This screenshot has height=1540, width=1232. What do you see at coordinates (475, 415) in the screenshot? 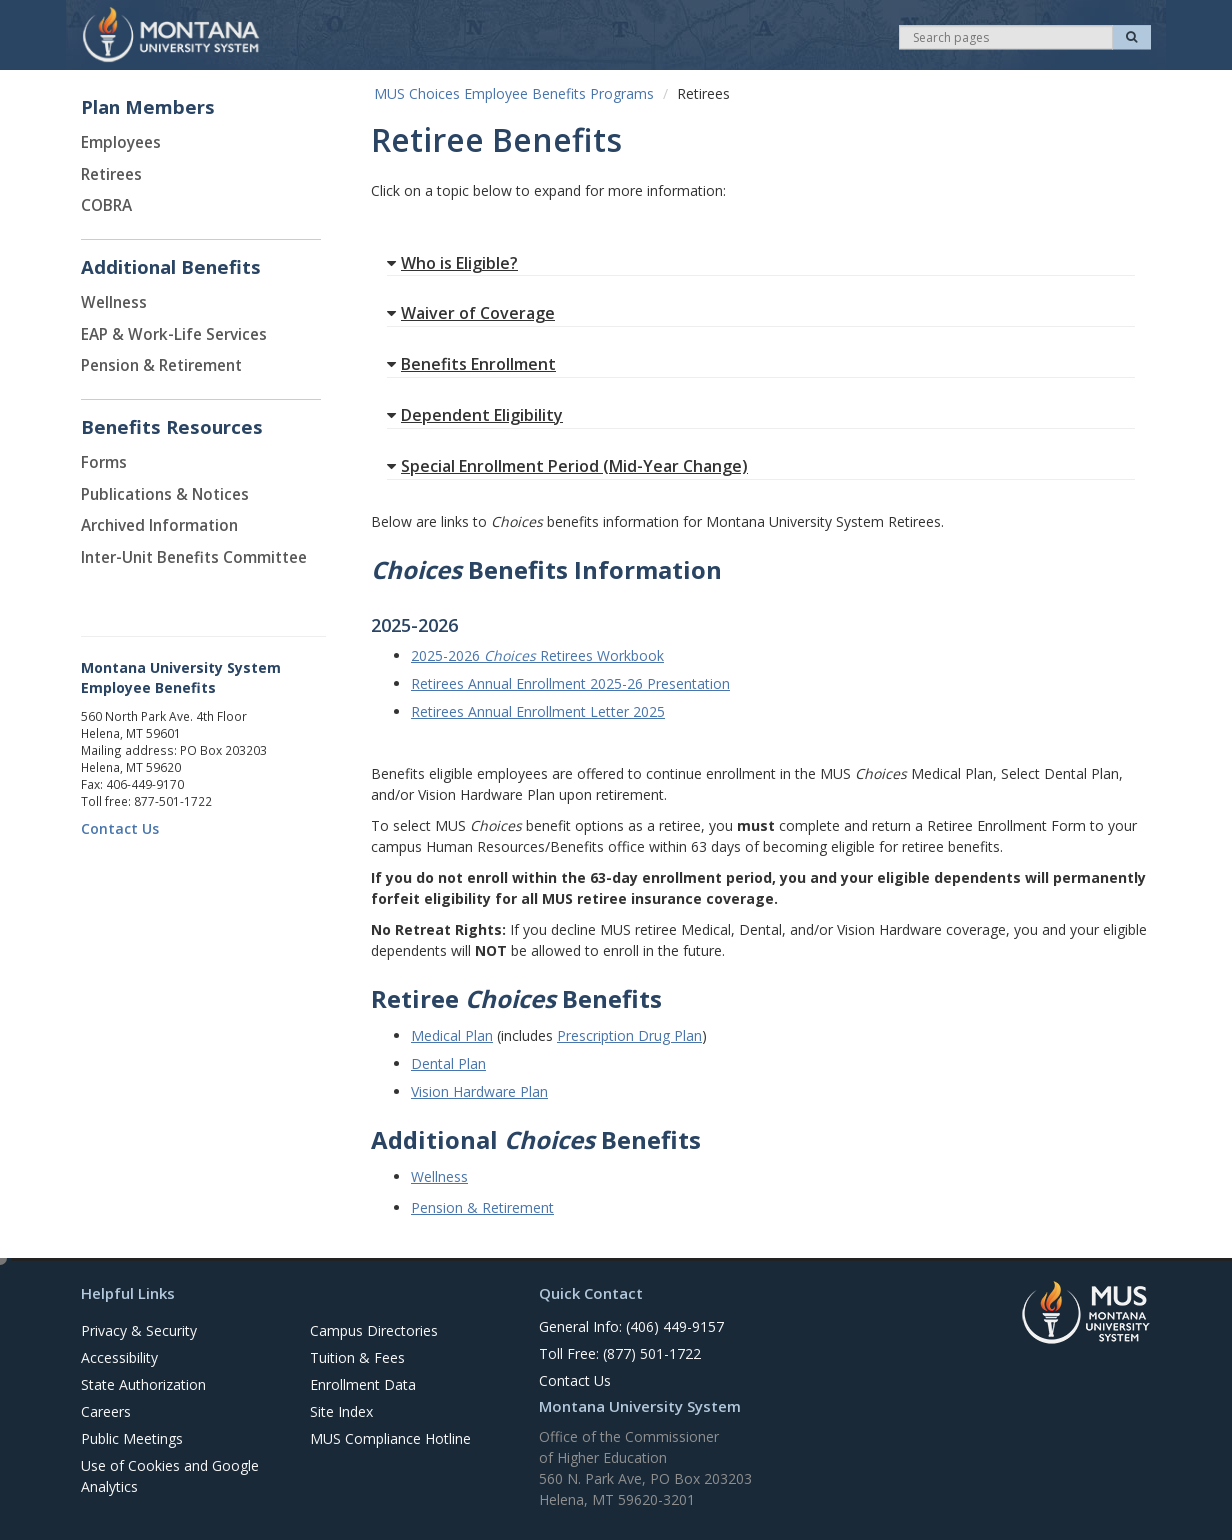
I see `Dependent Eligibility` at bounding box center [475, 415].